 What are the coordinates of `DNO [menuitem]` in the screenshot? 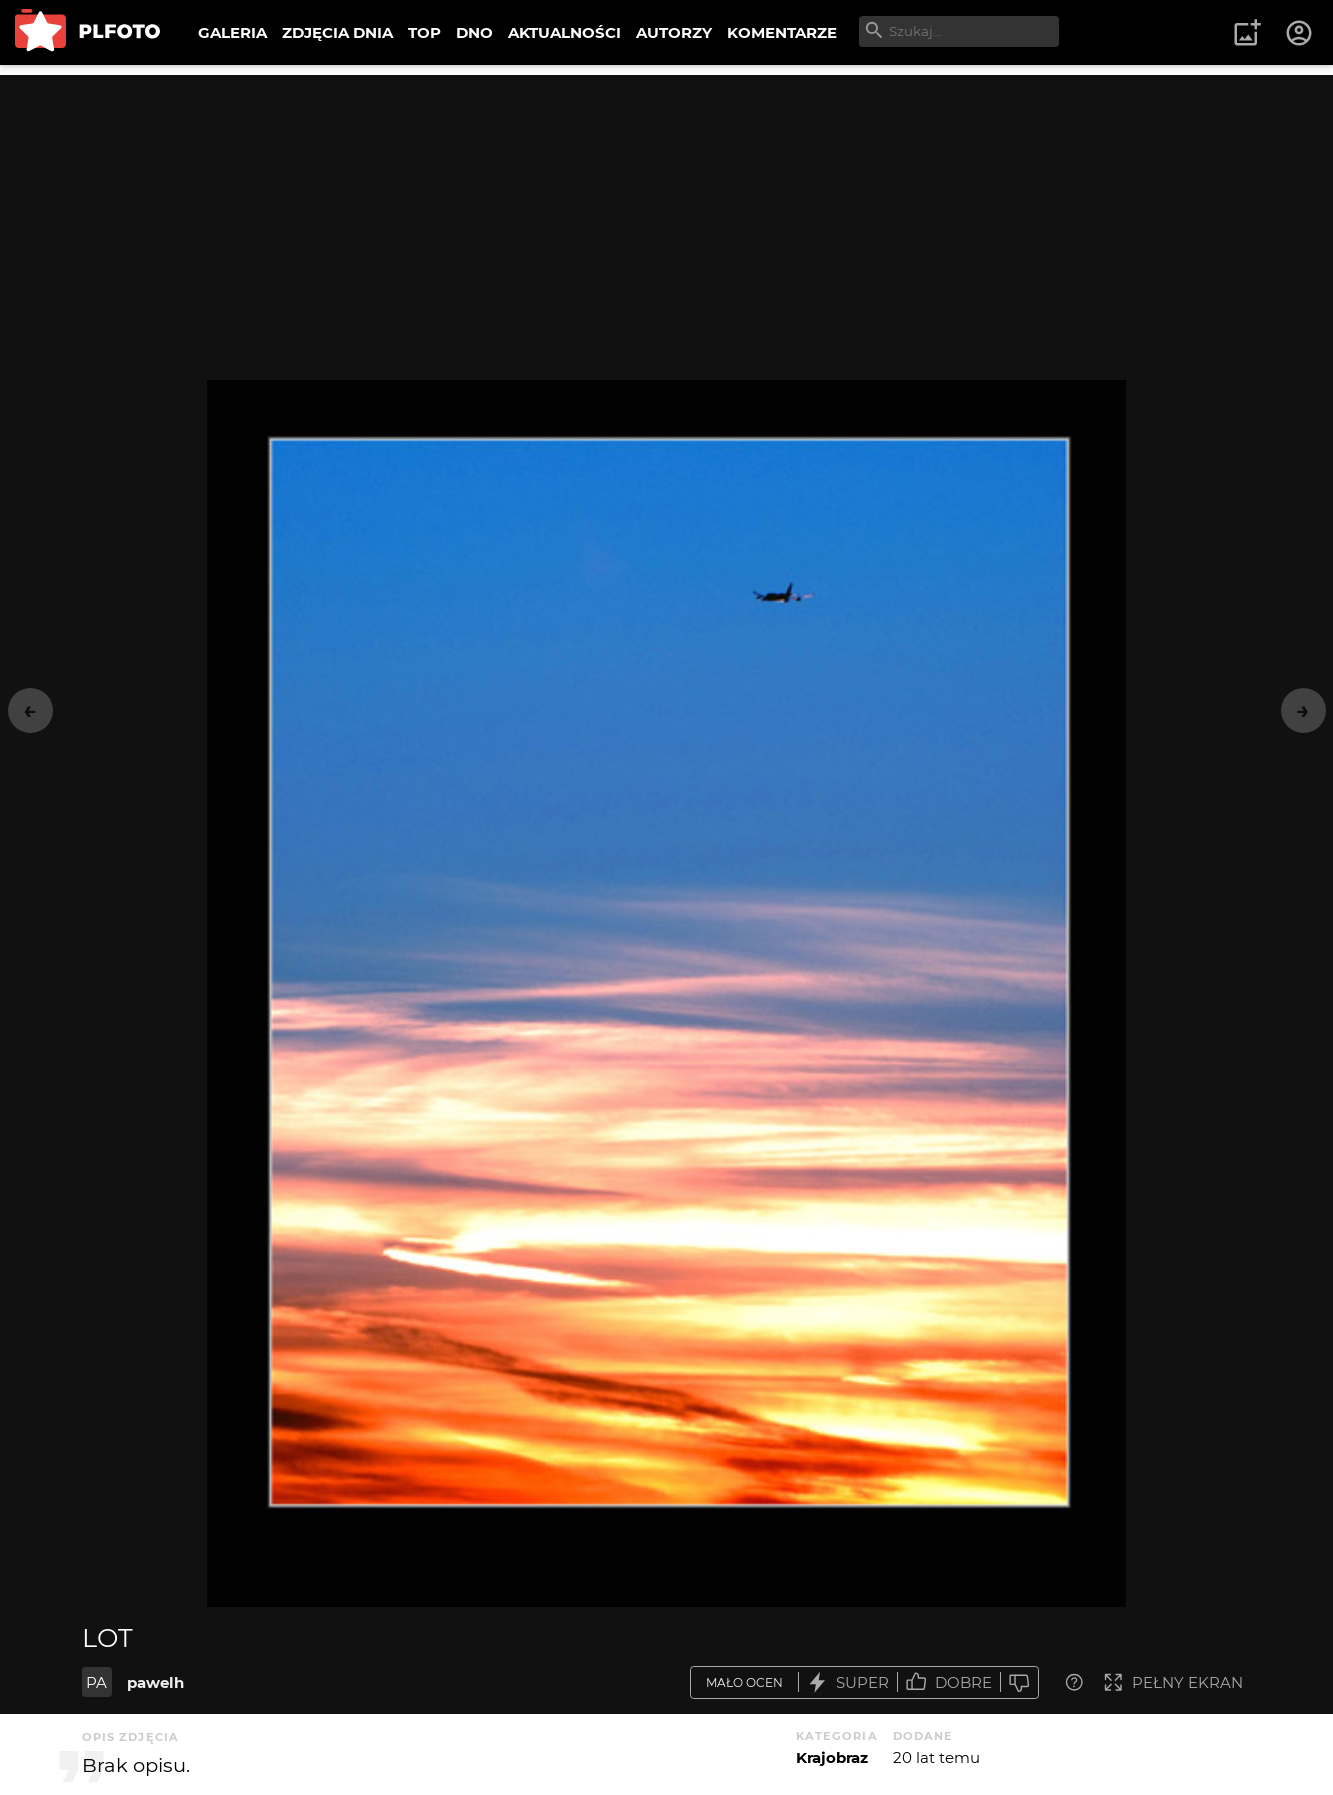 It's located at (474, 32).